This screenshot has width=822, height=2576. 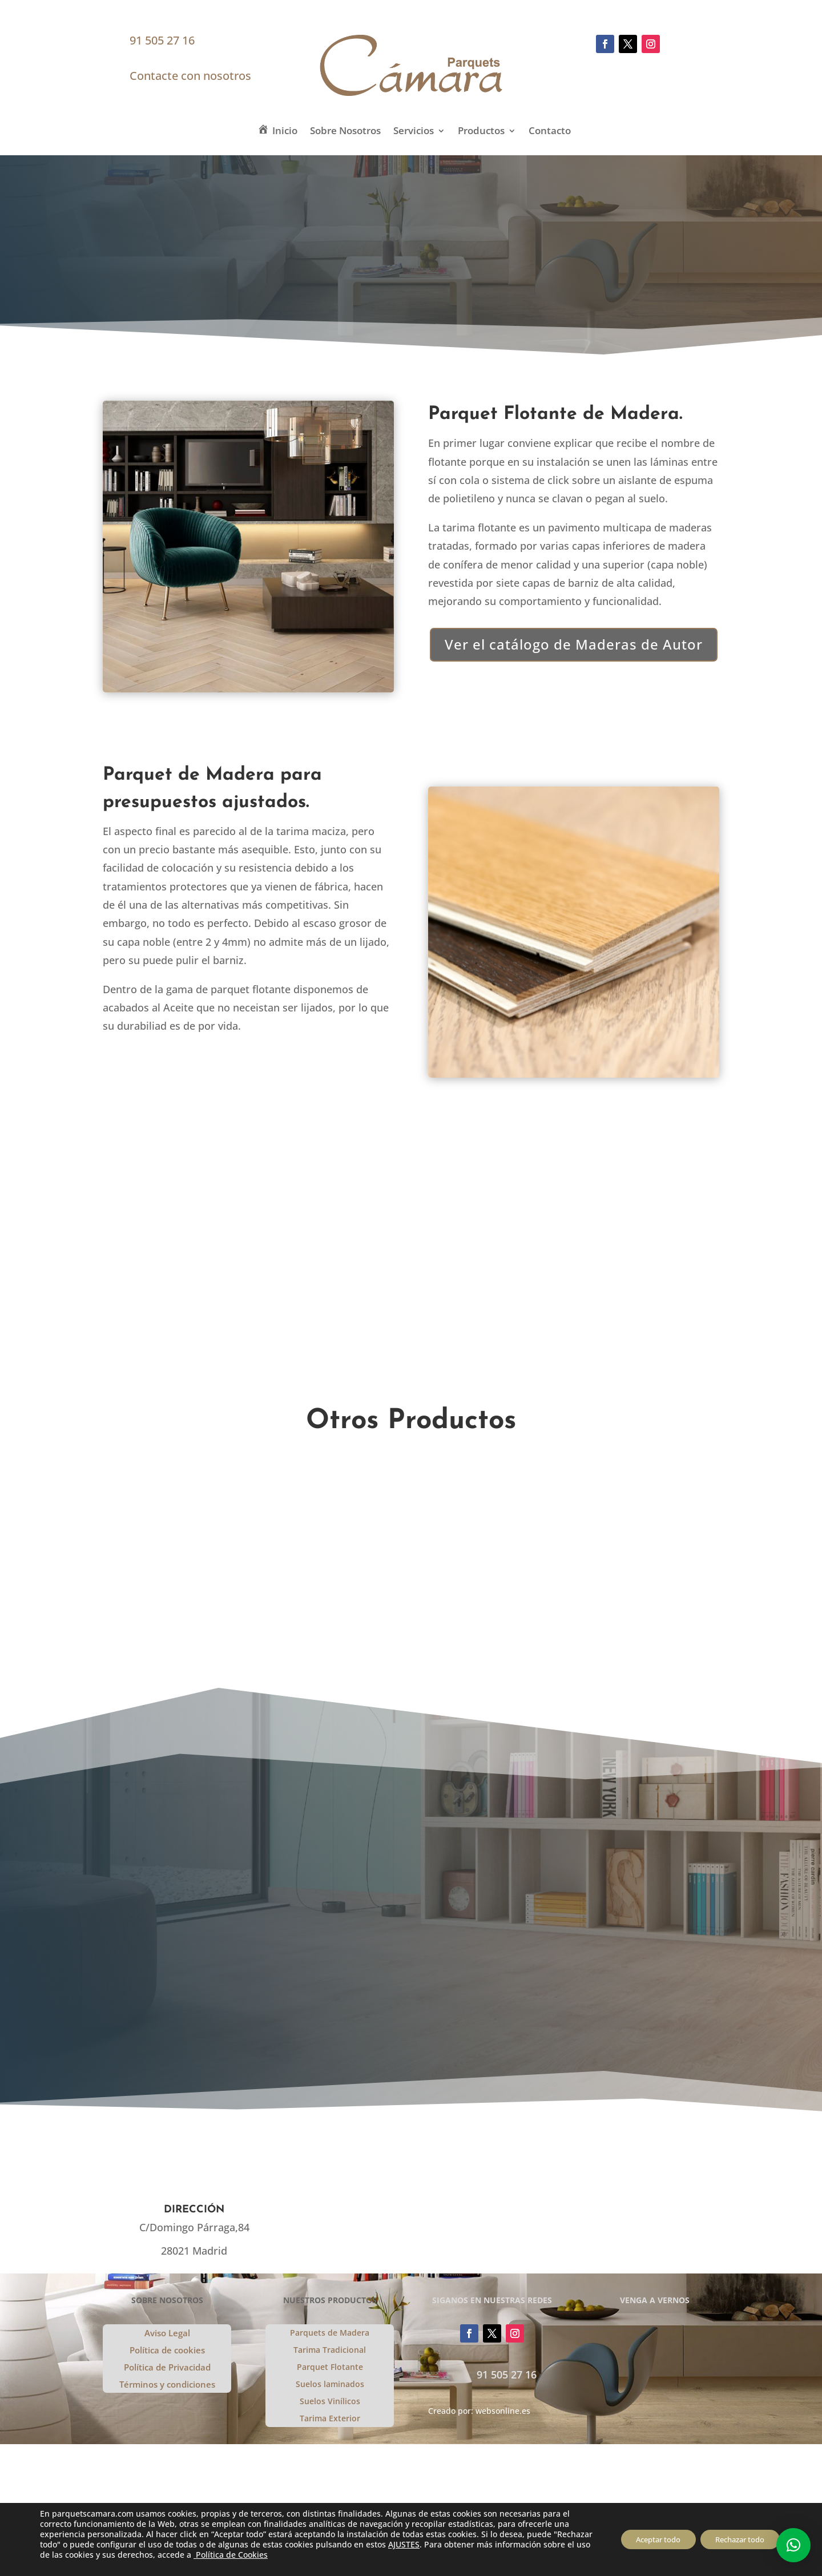 What do you see at coordinates (330, 2367) in the screenshot?
I see `Parquet Flotante` at bounding box center [330, 2367].